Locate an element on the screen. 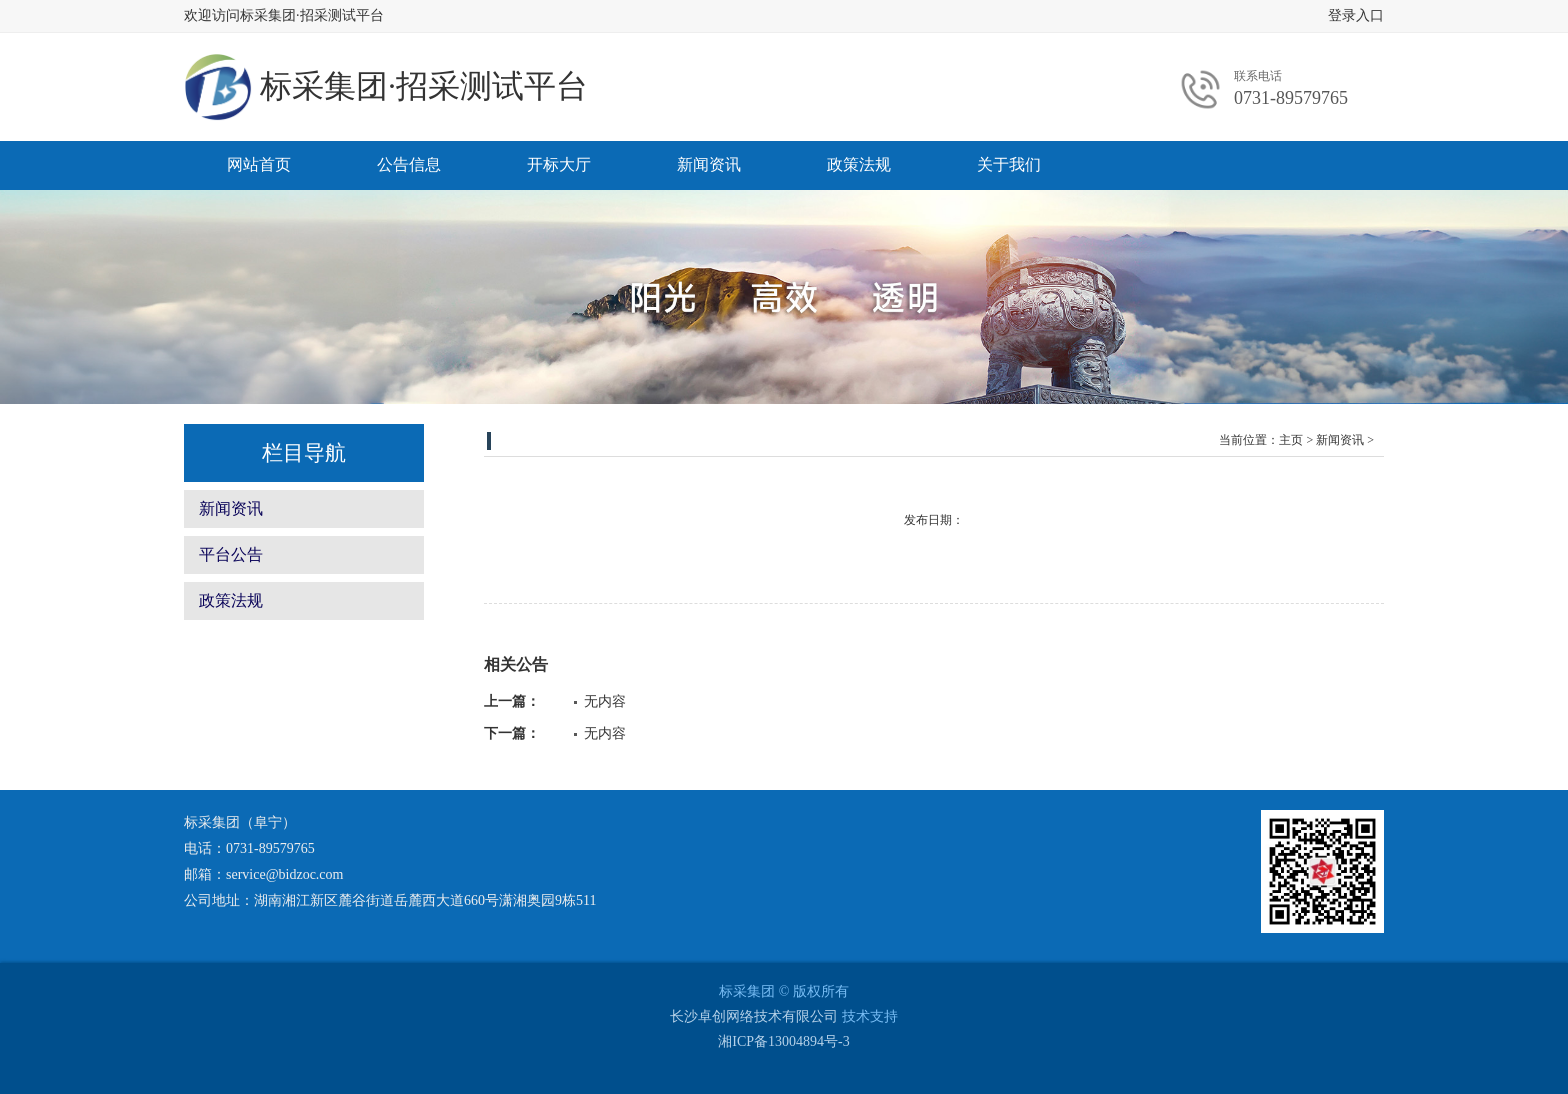 This screenshot has height=1094, width=1568. 开标大厅 is located at coordinates (559, 164).